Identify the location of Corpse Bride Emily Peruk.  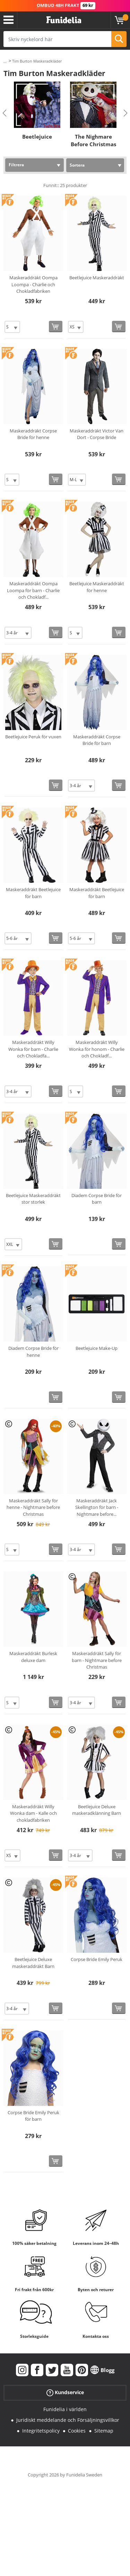
(96, 1959).